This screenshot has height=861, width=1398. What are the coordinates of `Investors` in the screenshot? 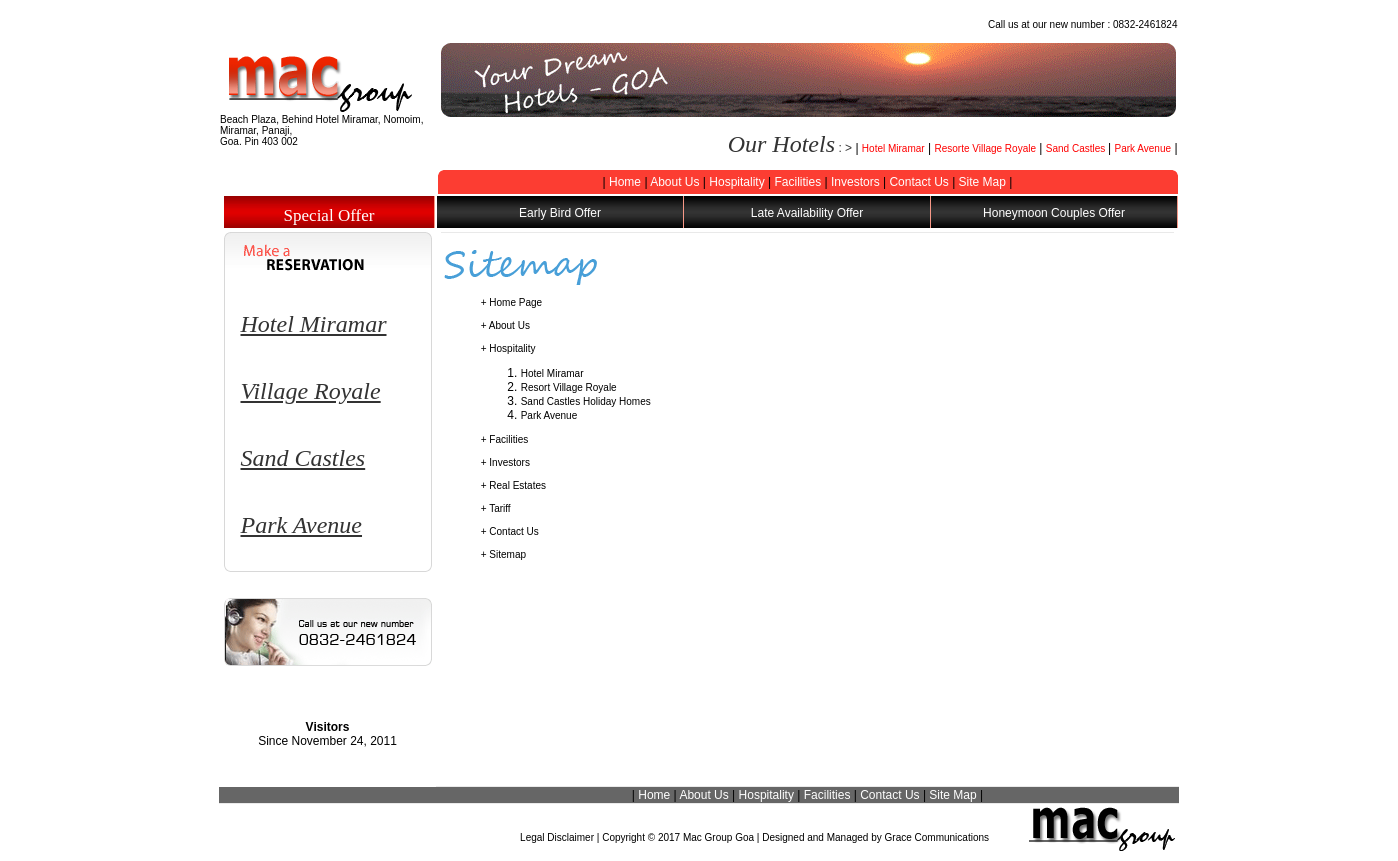 It's located at (855, 182).